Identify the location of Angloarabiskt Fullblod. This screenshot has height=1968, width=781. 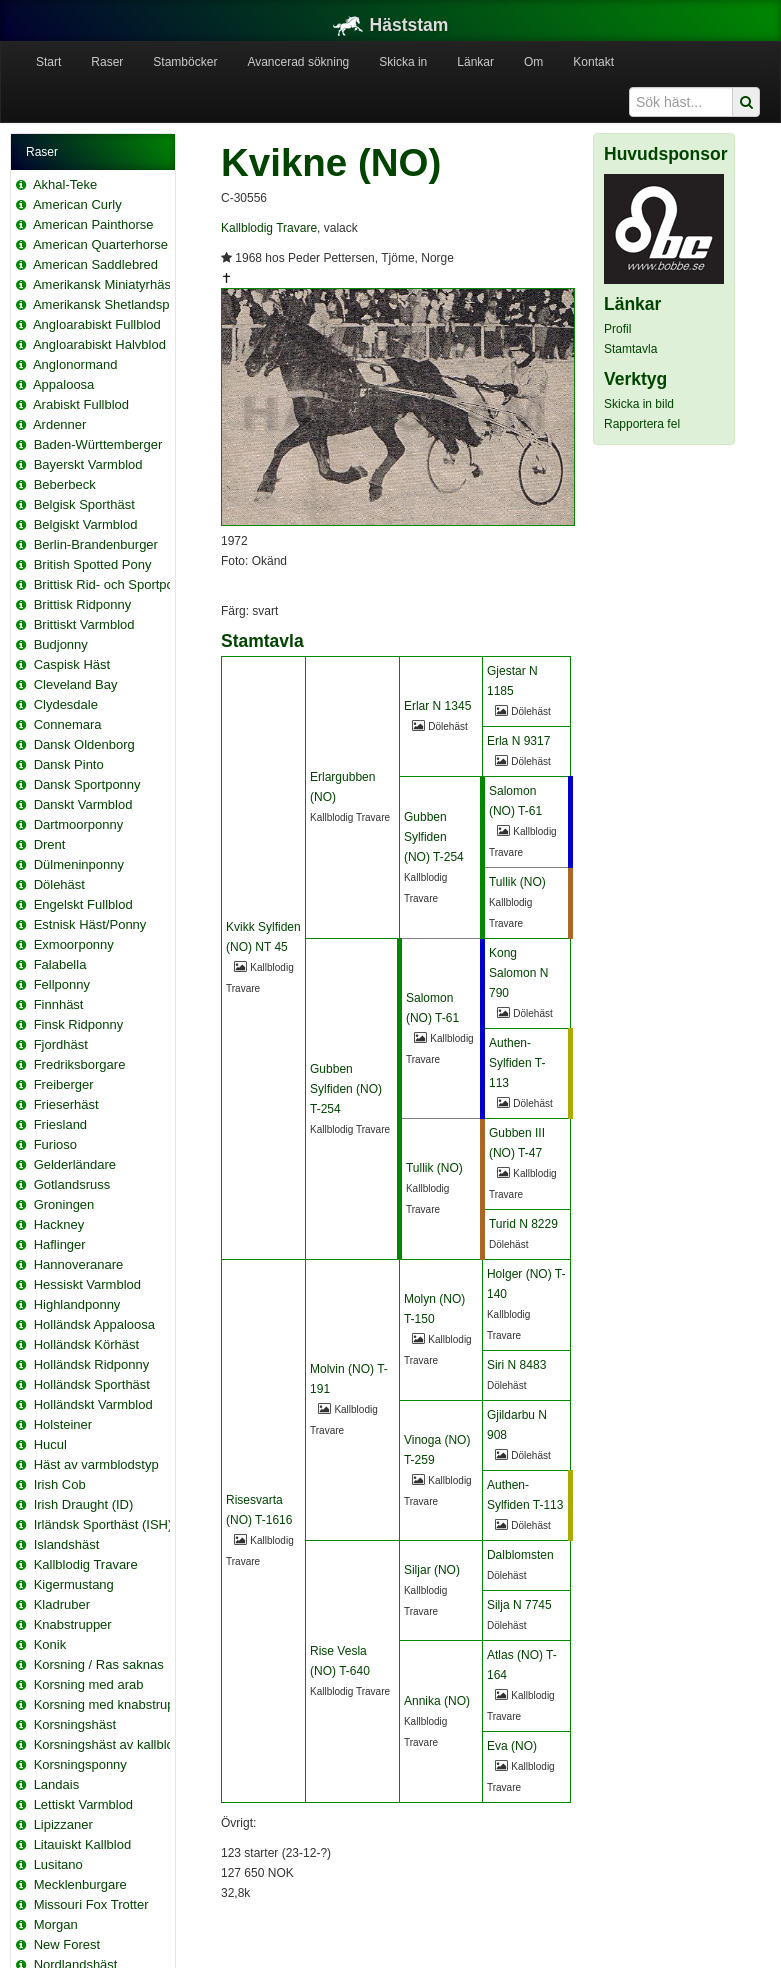
(97, 324).